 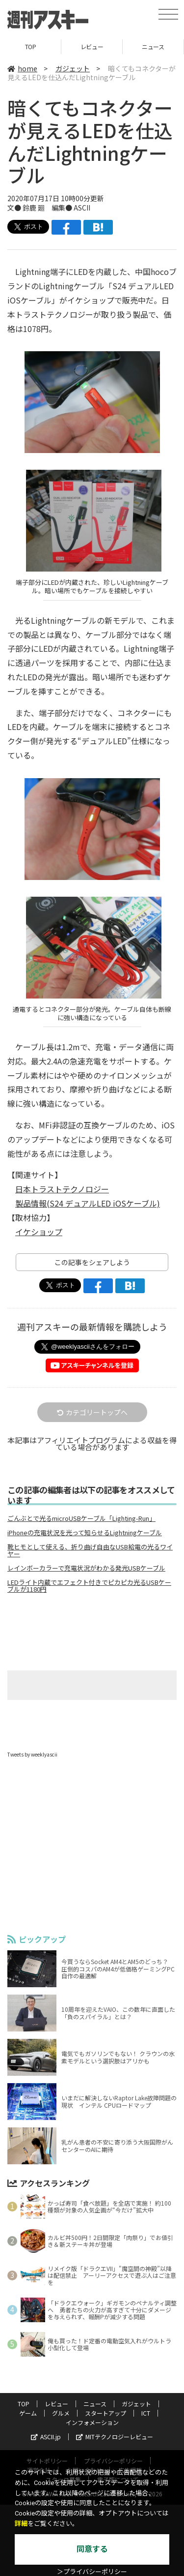 What do you see at coordinates (22, 68) in the screenshot?
I see `home` at bounding box center [22, 68].